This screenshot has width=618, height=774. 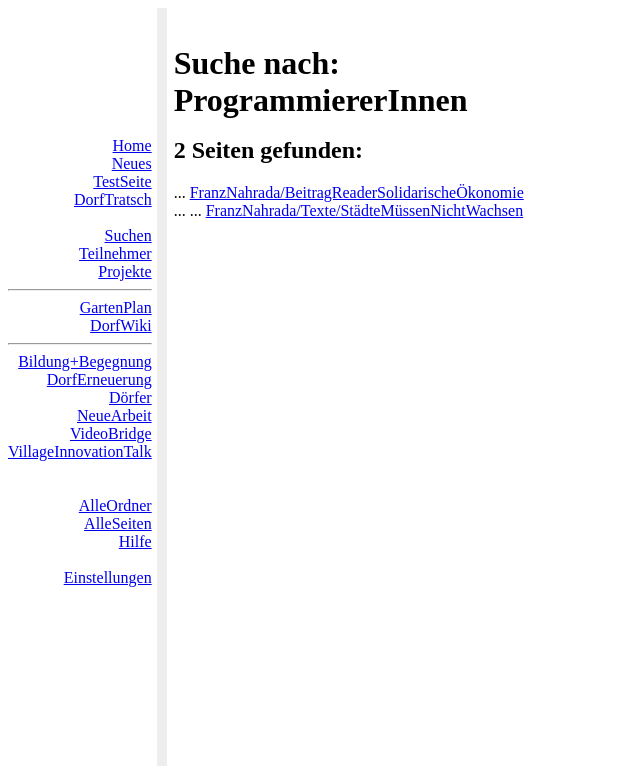 I want to click on Einstellungen, so click(x=108, y=577).